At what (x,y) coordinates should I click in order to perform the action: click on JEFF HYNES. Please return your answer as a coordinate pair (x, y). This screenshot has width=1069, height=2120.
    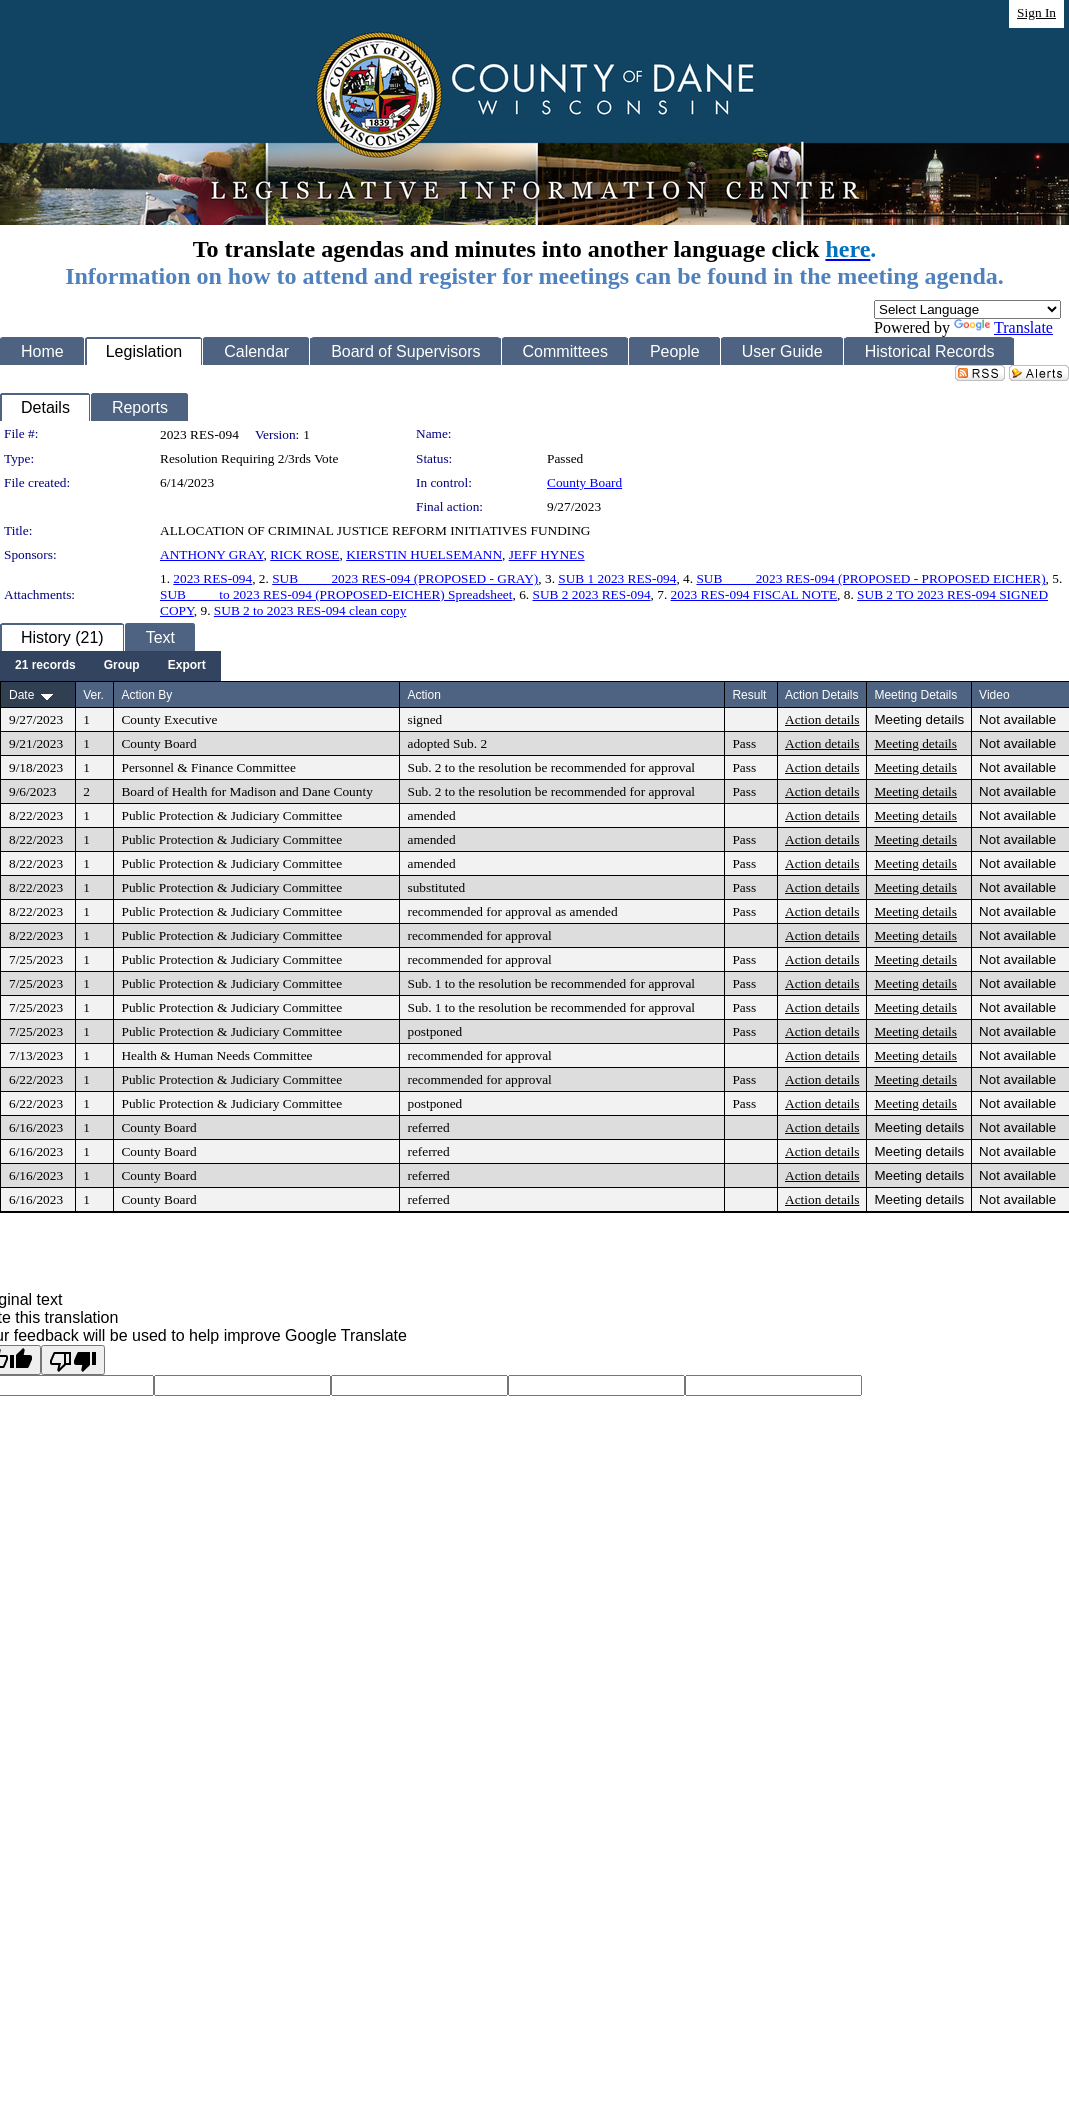
    Looking at the image, I should click on (547, 554).